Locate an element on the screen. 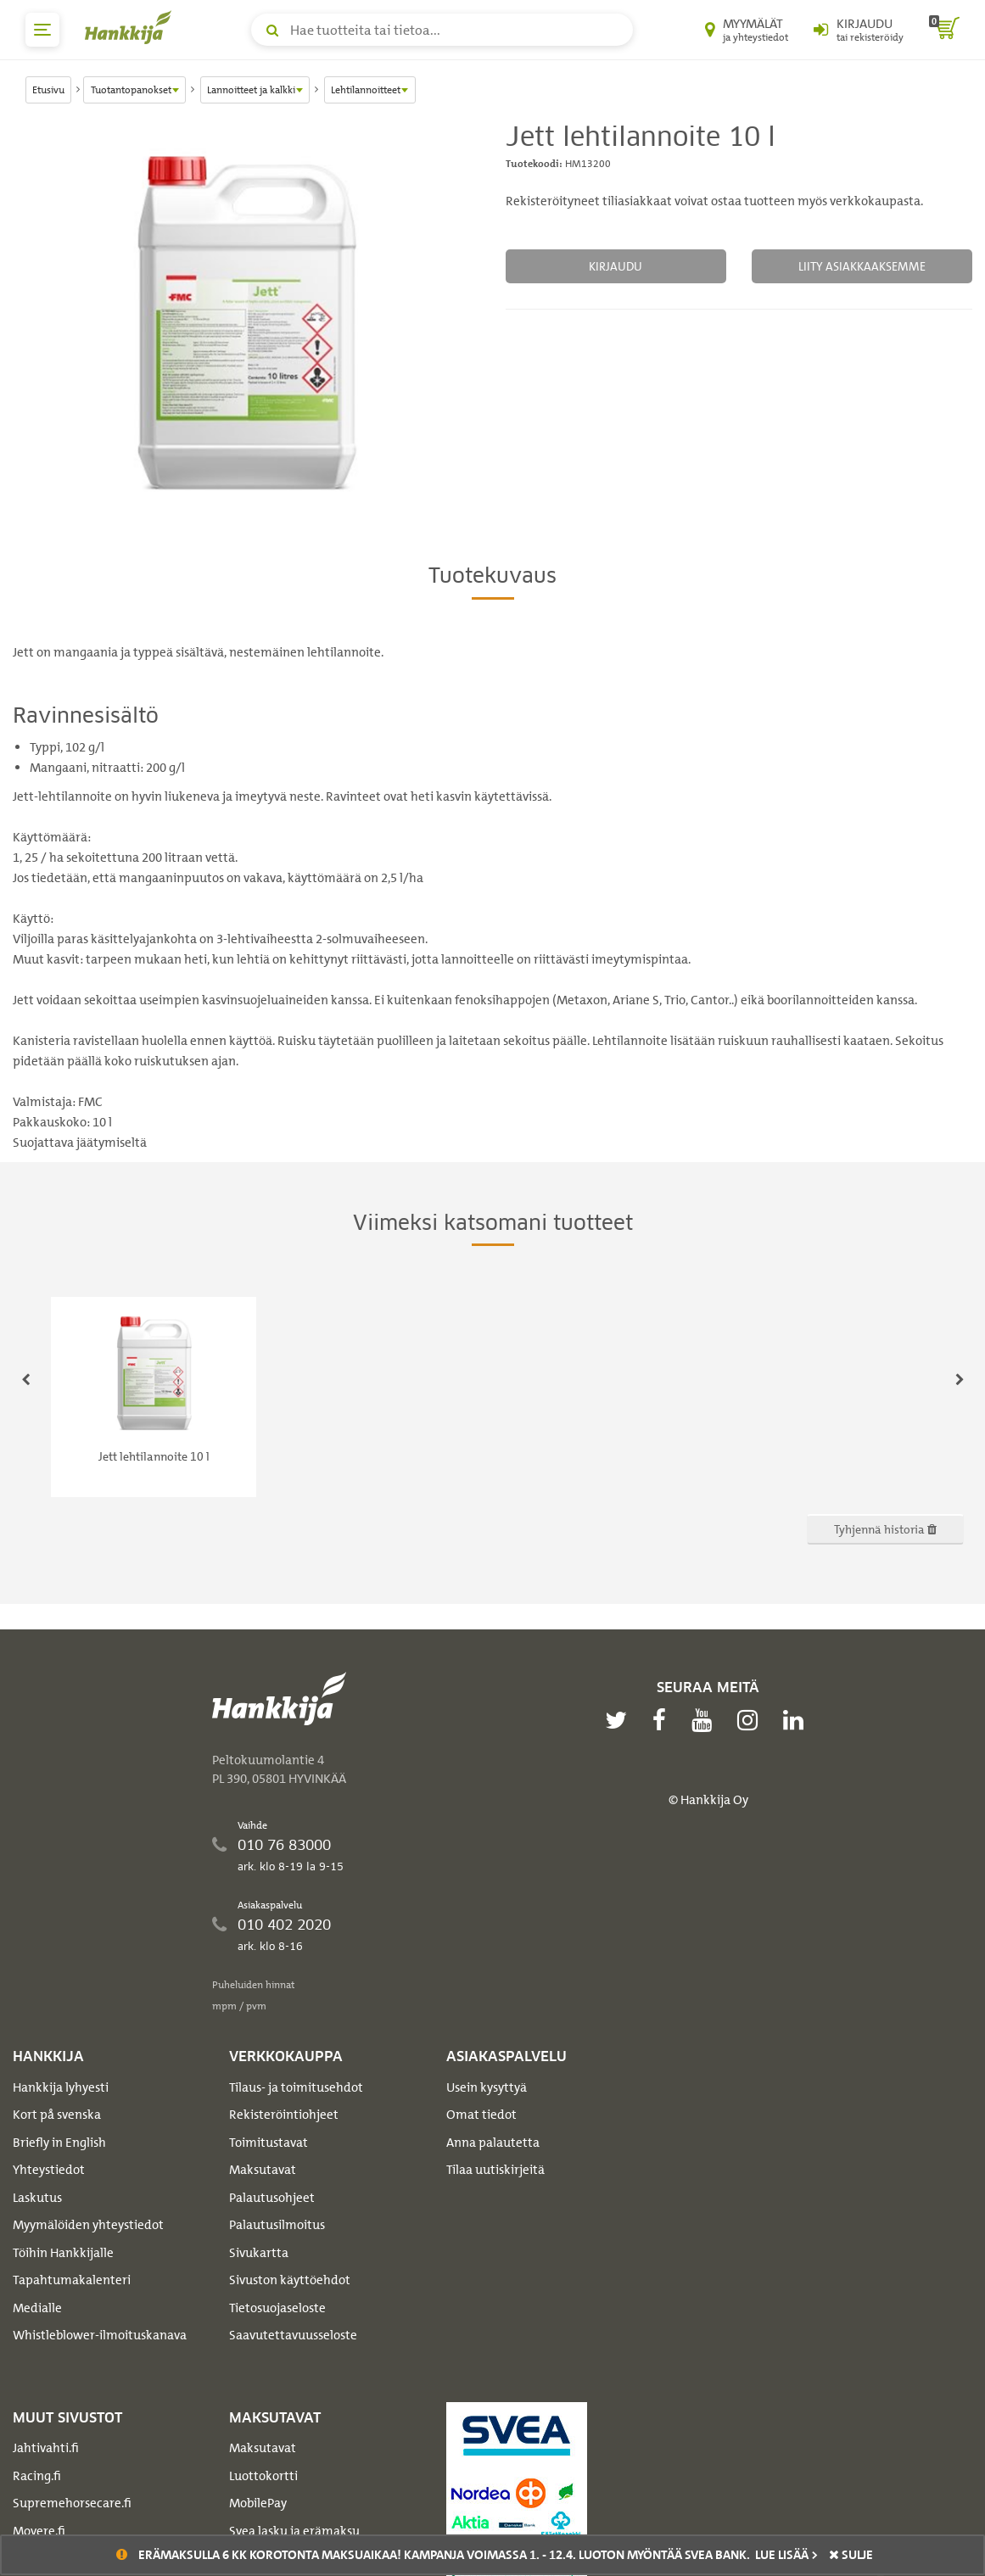 Image resolution: width=985 pixels, height=2576 pixels. Tilaus- ja toimitusehdot is located at coordinates (296, 2087).